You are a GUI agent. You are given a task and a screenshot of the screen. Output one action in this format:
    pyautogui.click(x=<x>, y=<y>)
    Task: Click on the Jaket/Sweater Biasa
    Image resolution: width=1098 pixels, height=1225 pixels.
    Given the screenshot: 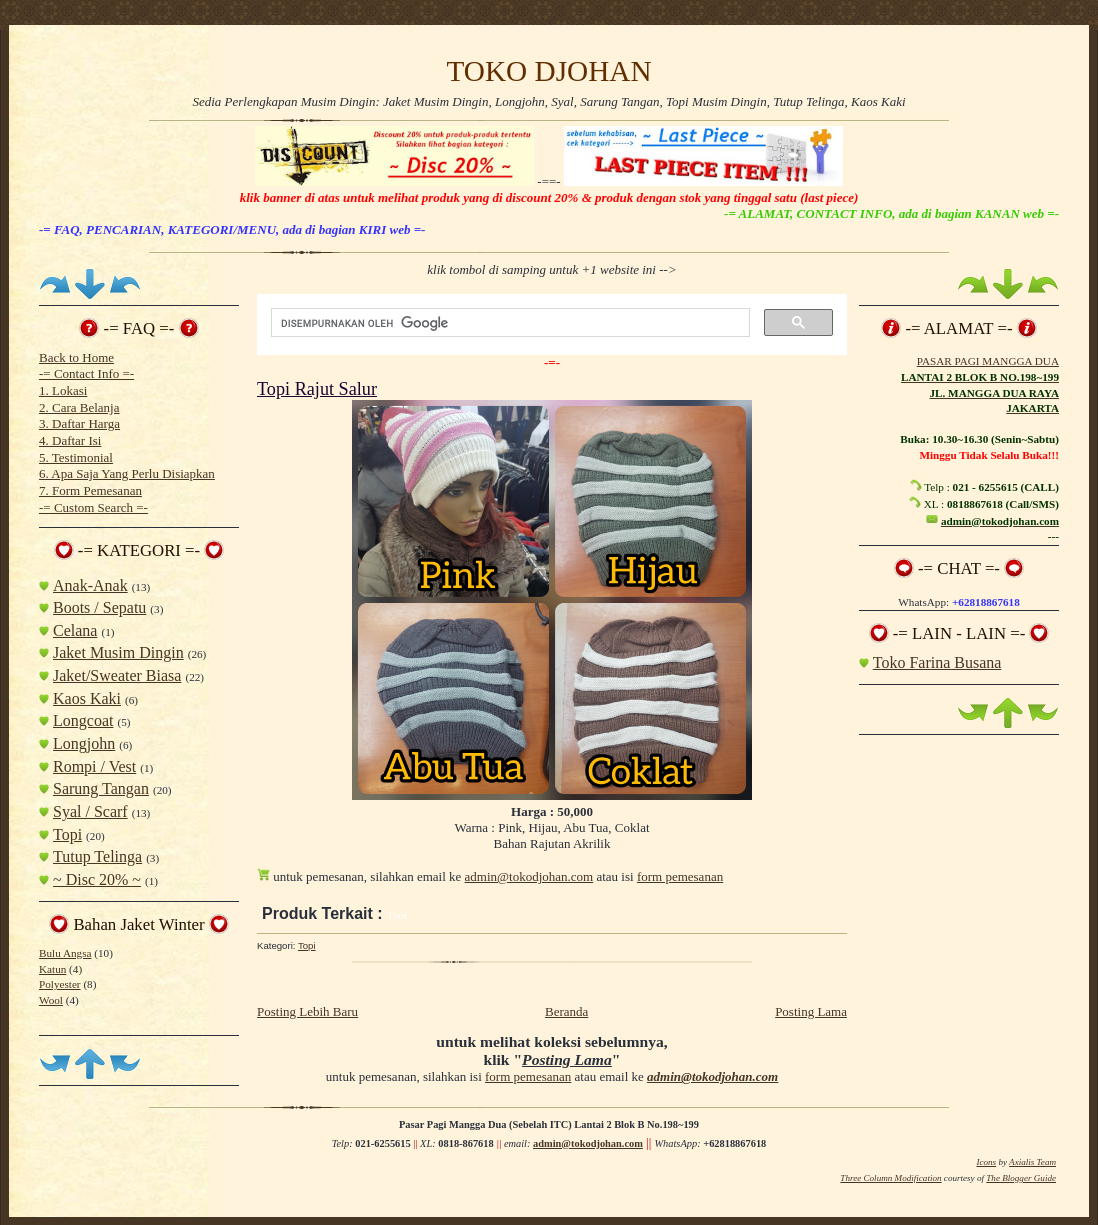 What is the action you would take?
    pyautogui.click(x=117, y=675)
    